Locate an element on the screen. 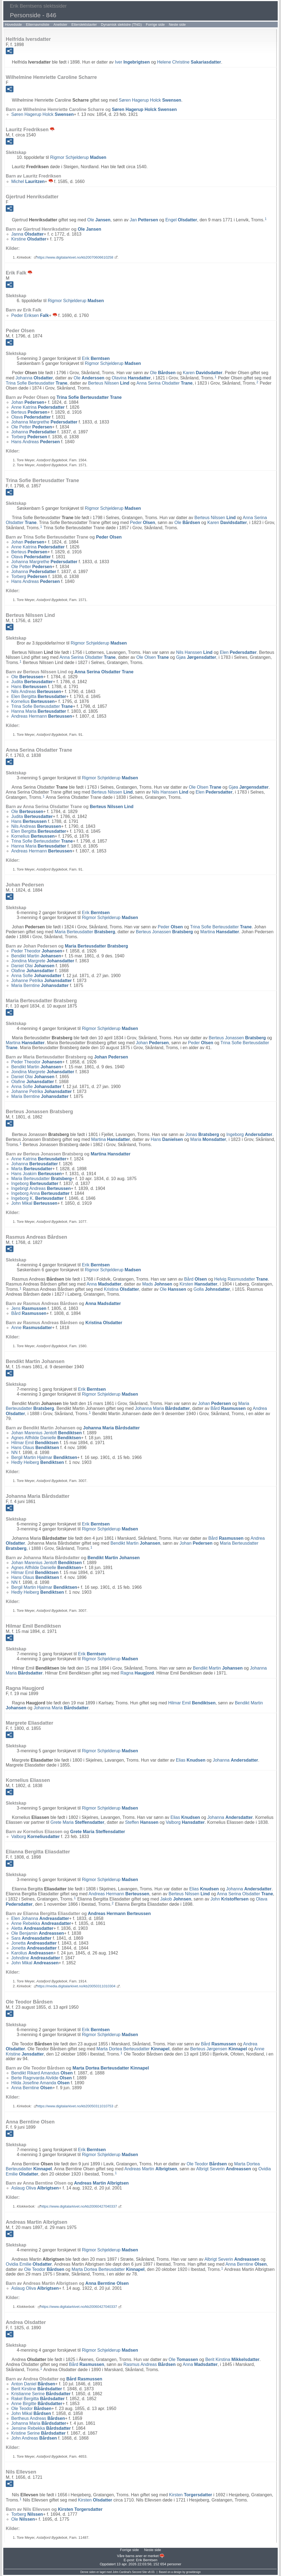 The image size is (281, 2576). Hedly Heiberg is located at coordinates (37, 1462).